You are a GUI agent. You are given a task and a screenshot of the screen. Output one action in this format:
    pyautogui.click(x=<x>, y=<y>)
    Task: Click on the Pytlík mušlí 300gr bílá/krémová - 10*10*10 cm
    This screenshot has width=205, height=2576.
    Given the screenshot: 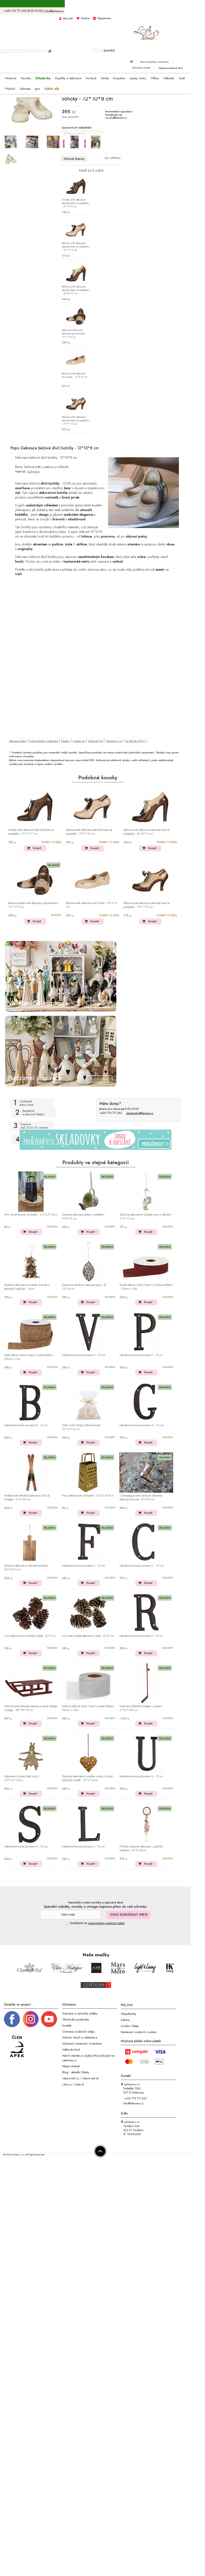 What is the action you would take?
    pyautogui.click(x=81, y=1427)
    